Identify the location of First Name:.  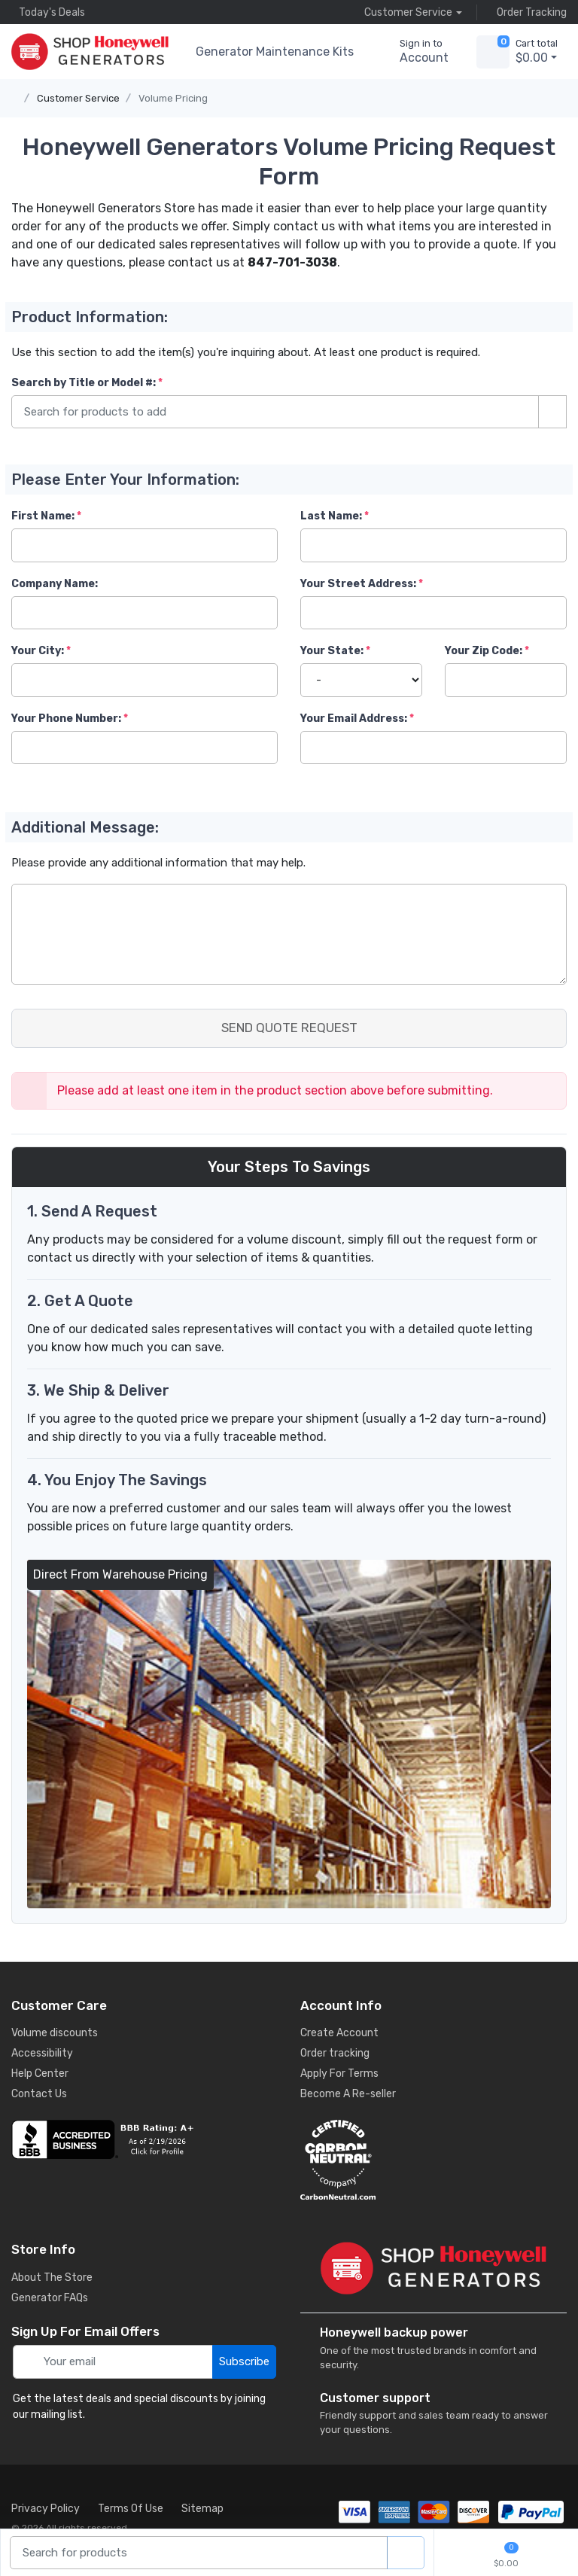
(43, 516).